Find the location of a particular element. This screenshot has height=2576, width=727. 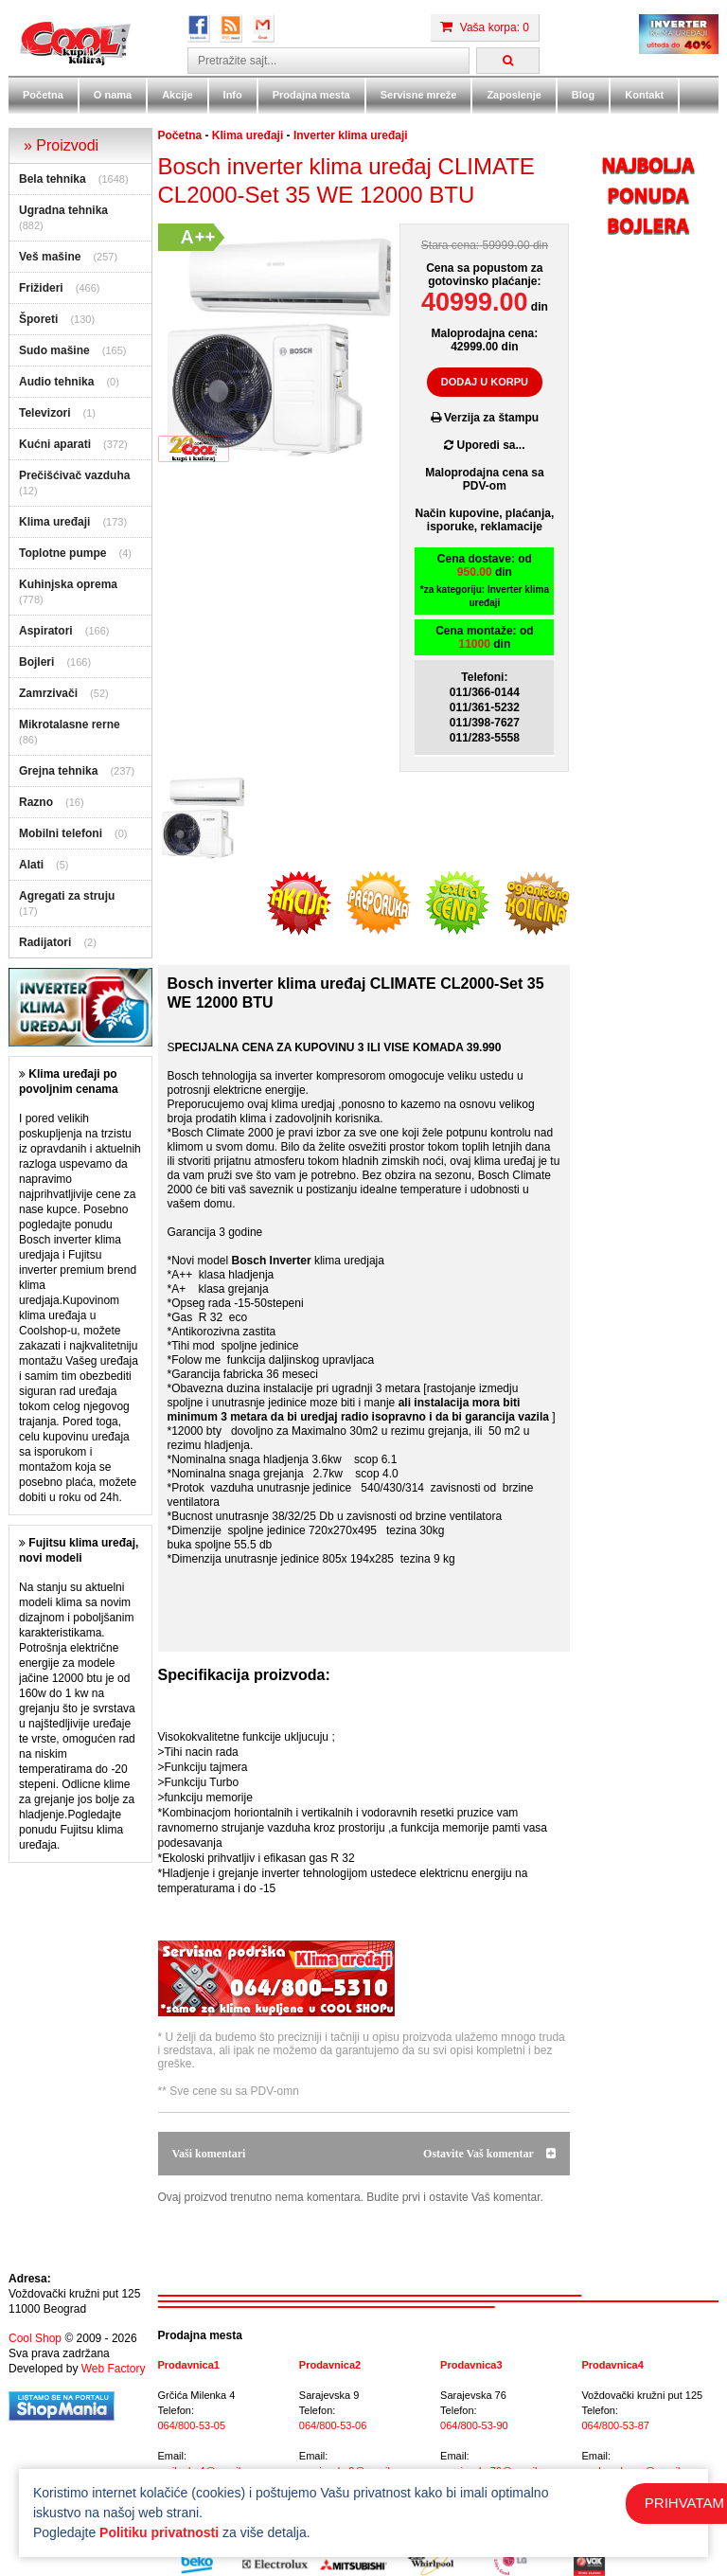

Uporedi sa... is located at coordinates (484, 445).